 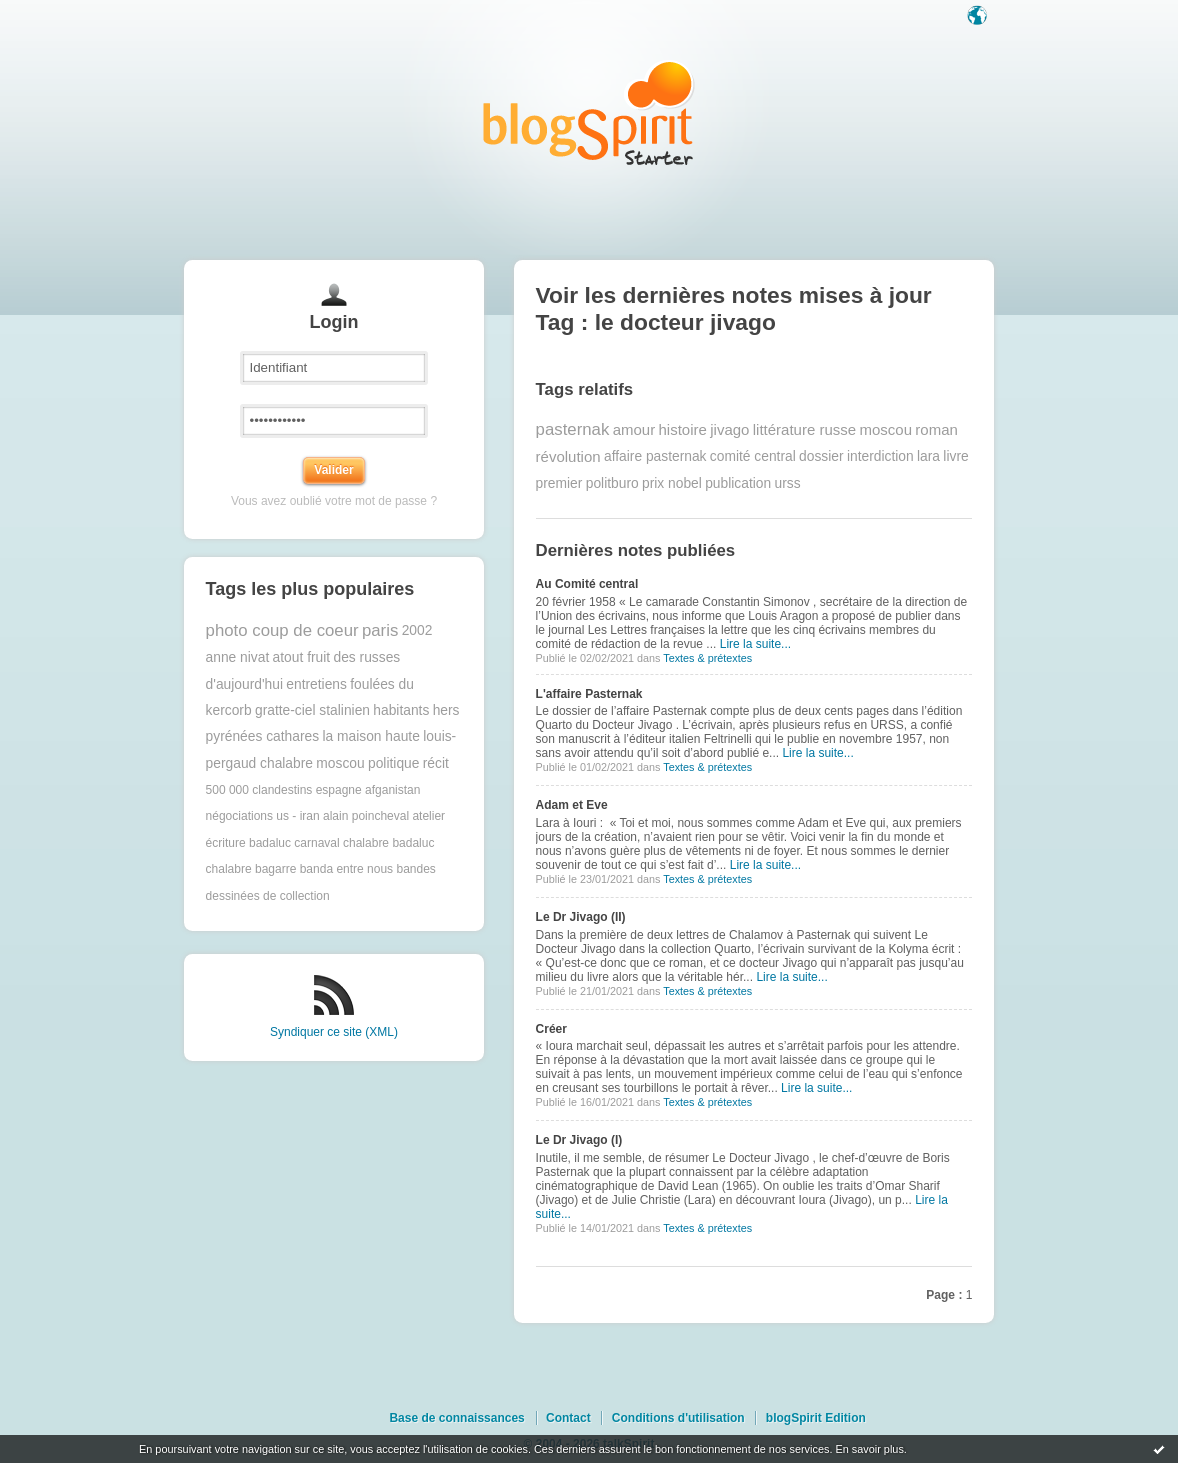 I want to click on habitants, so click(x=401, y=710).